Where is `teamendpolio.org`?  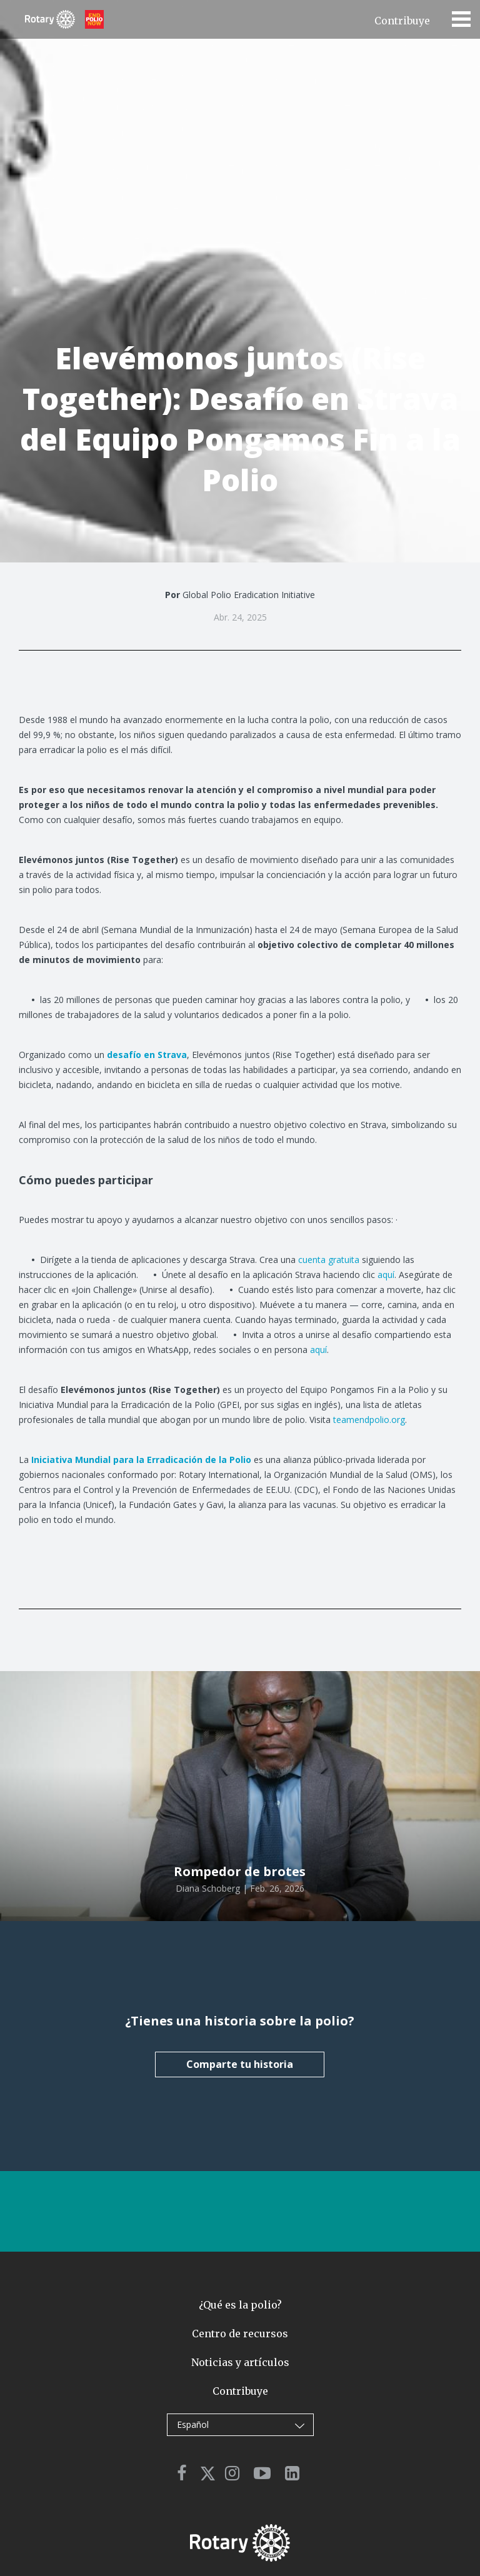 teamendpolio.org is located at coordinates (369, 1419).